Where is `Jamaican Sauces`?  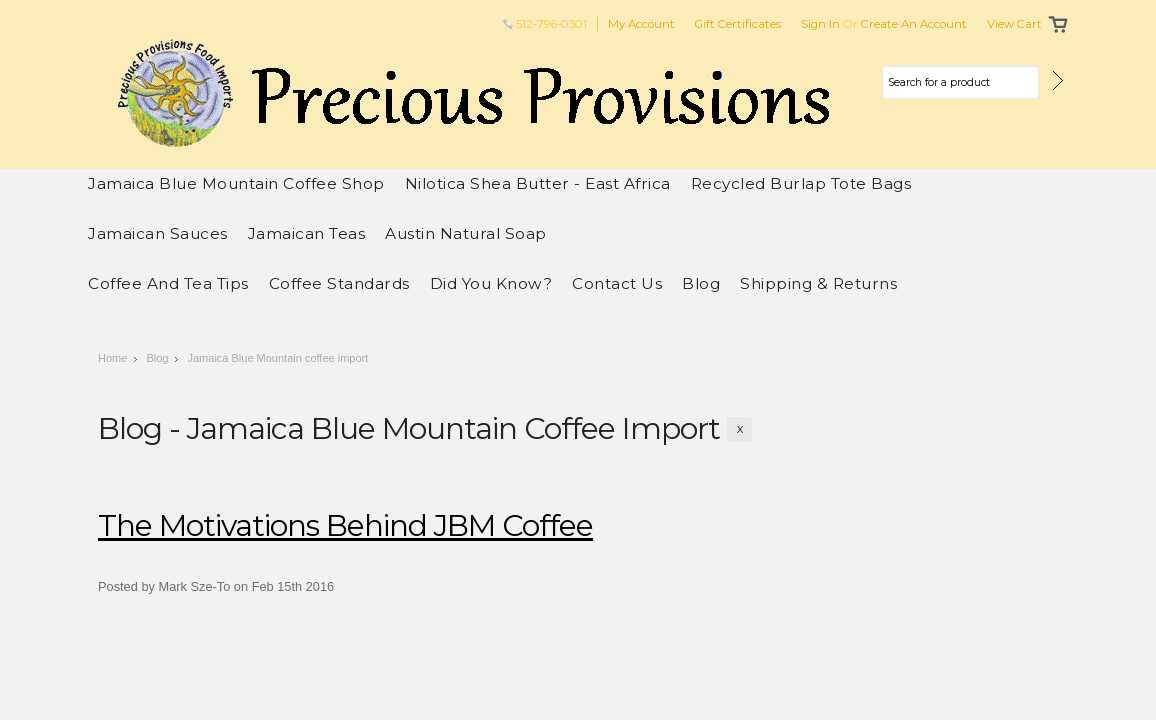
Jamaican Sauces is located at coordinates (158, 233).